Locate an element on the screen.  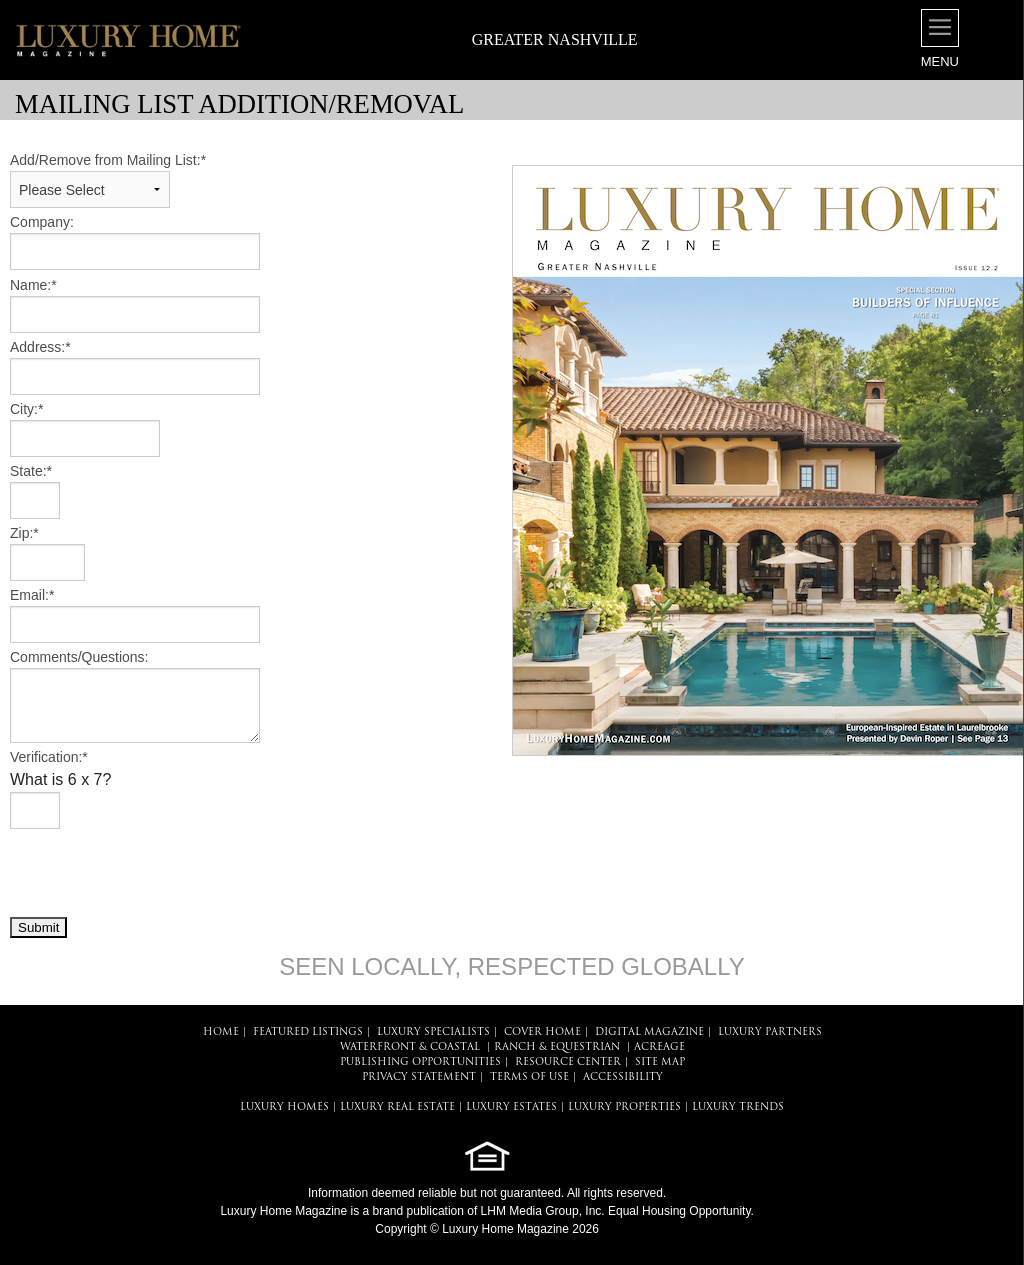
Email:* is located at coordinates (32, 595).